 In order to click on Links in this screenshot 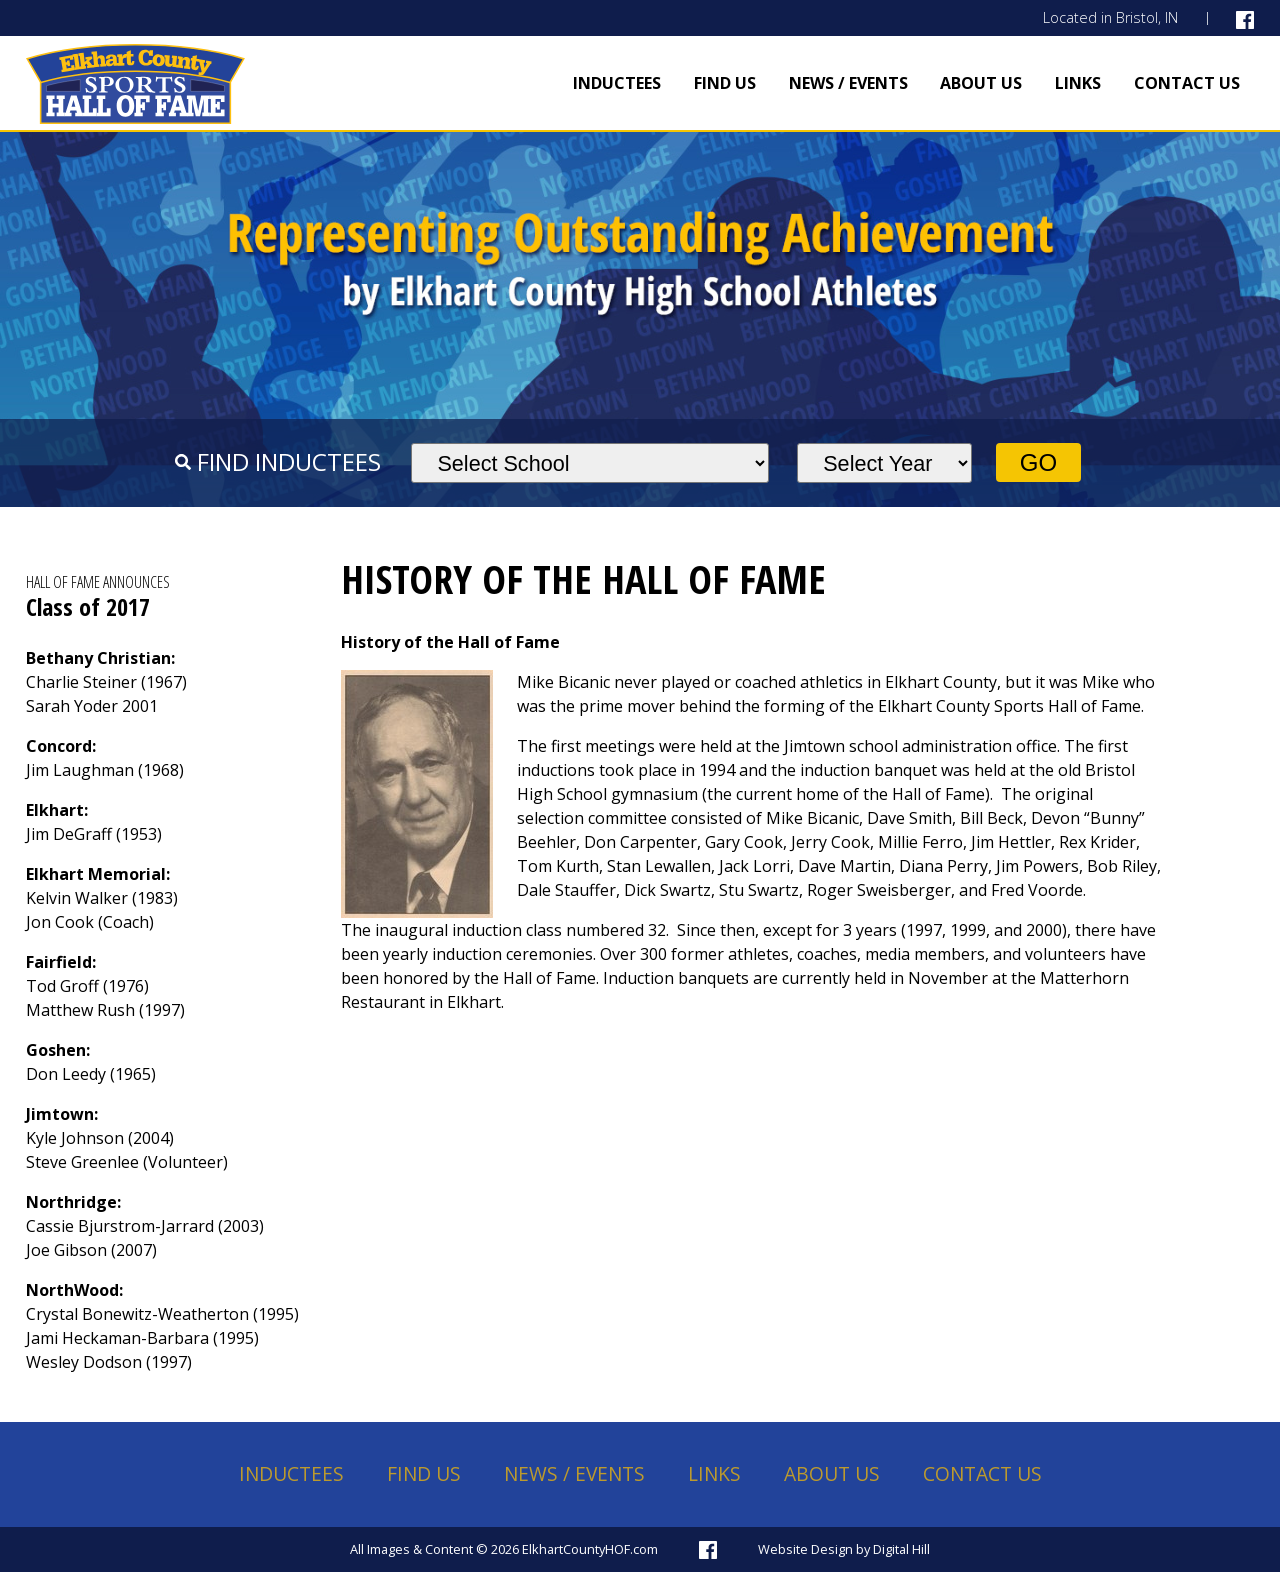, I will do `click(1078, 83)`.